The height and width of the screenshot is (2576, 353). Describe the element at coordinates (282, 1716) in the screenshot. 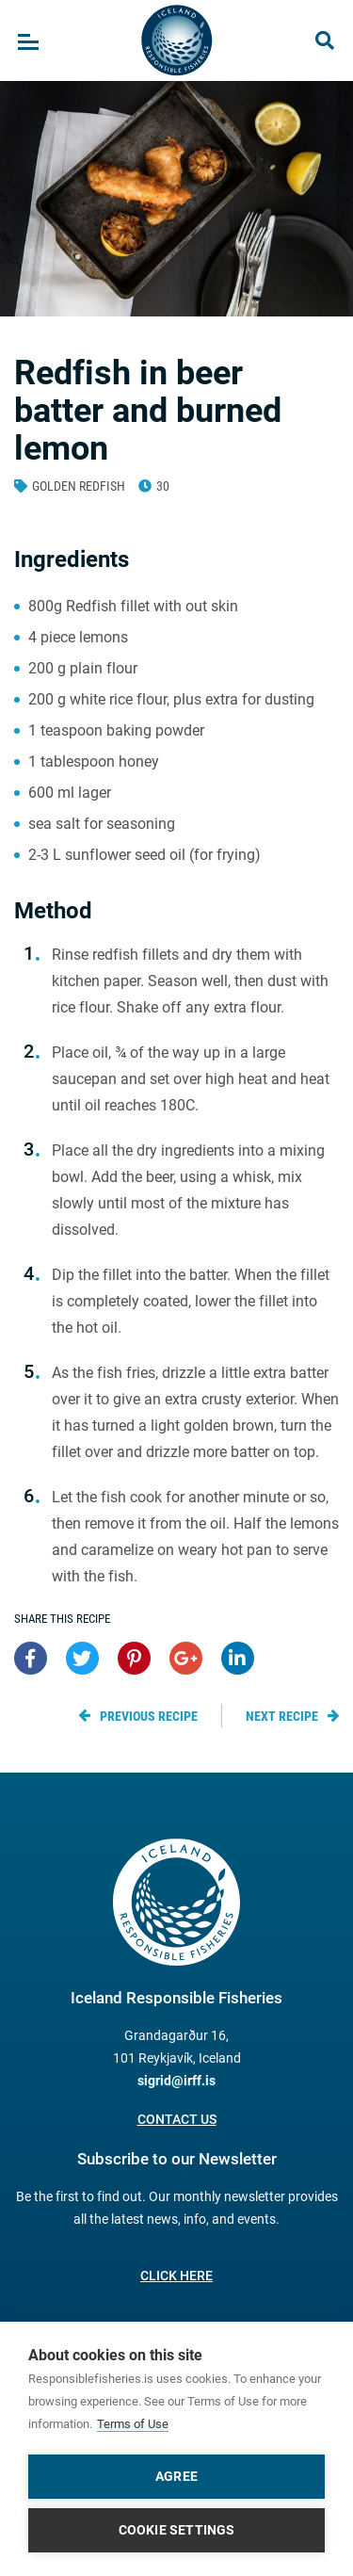

I see `Next recipe` at that location.